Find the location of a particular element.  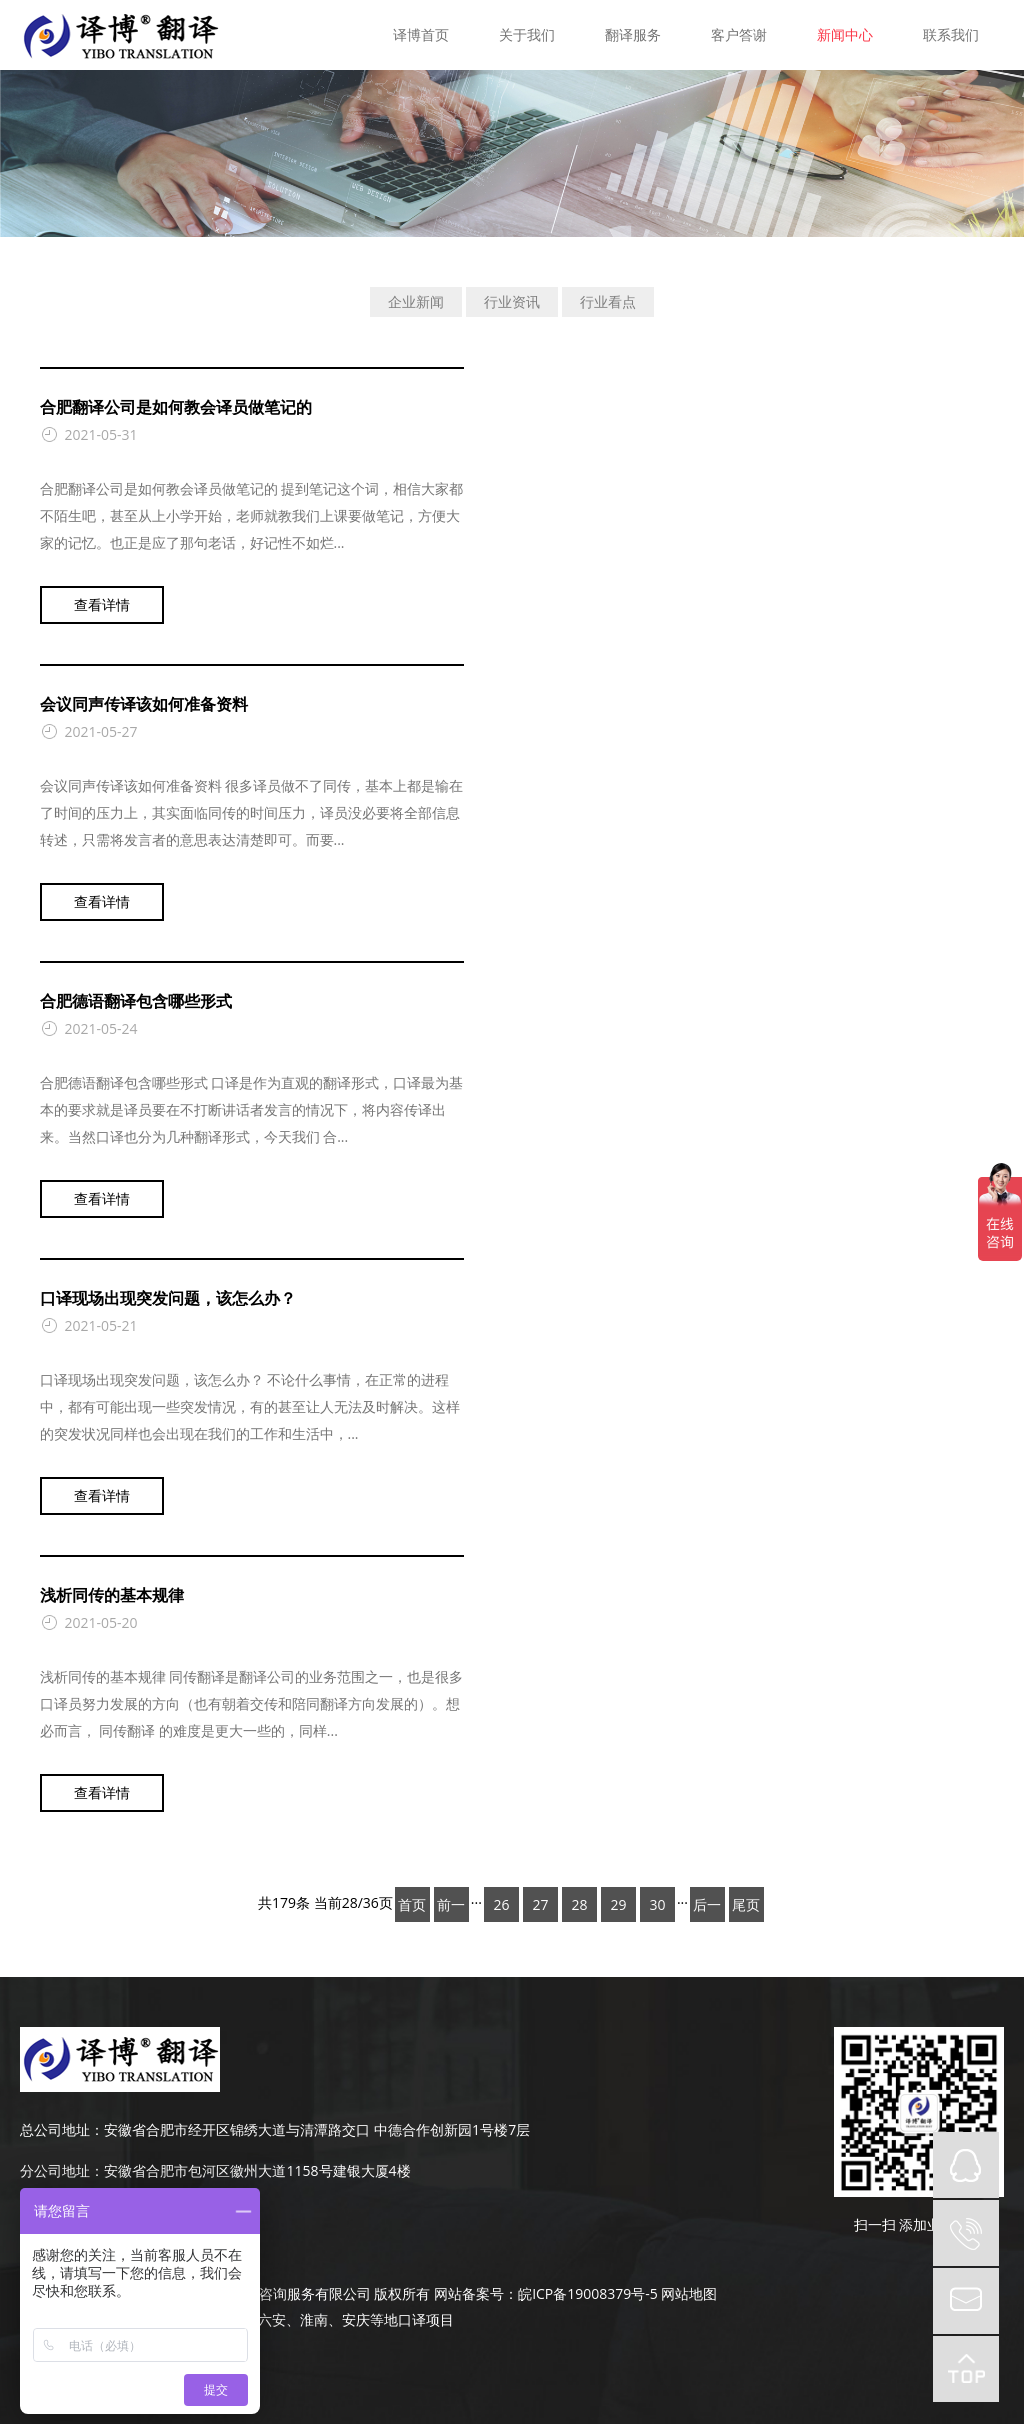

合肥翻译公司是如何教会译员做笔记的 is located at coordinates (176, 407).